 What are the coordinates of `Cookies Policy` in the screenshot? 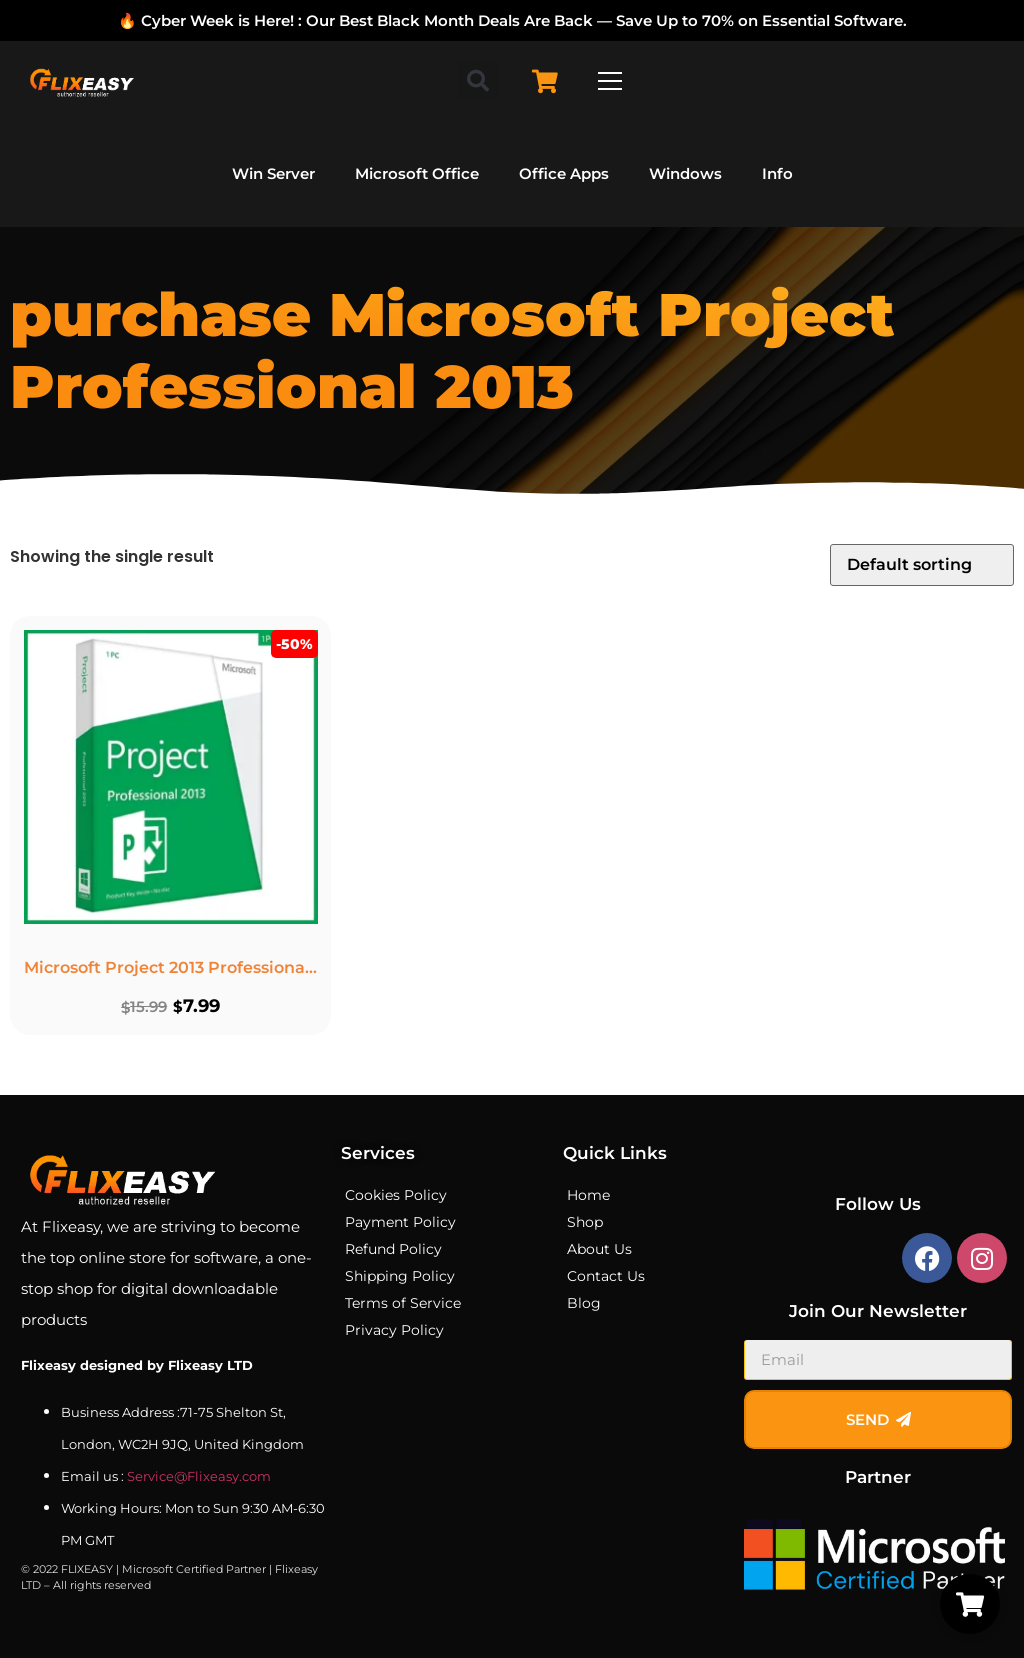 It's located at (396, 1195).